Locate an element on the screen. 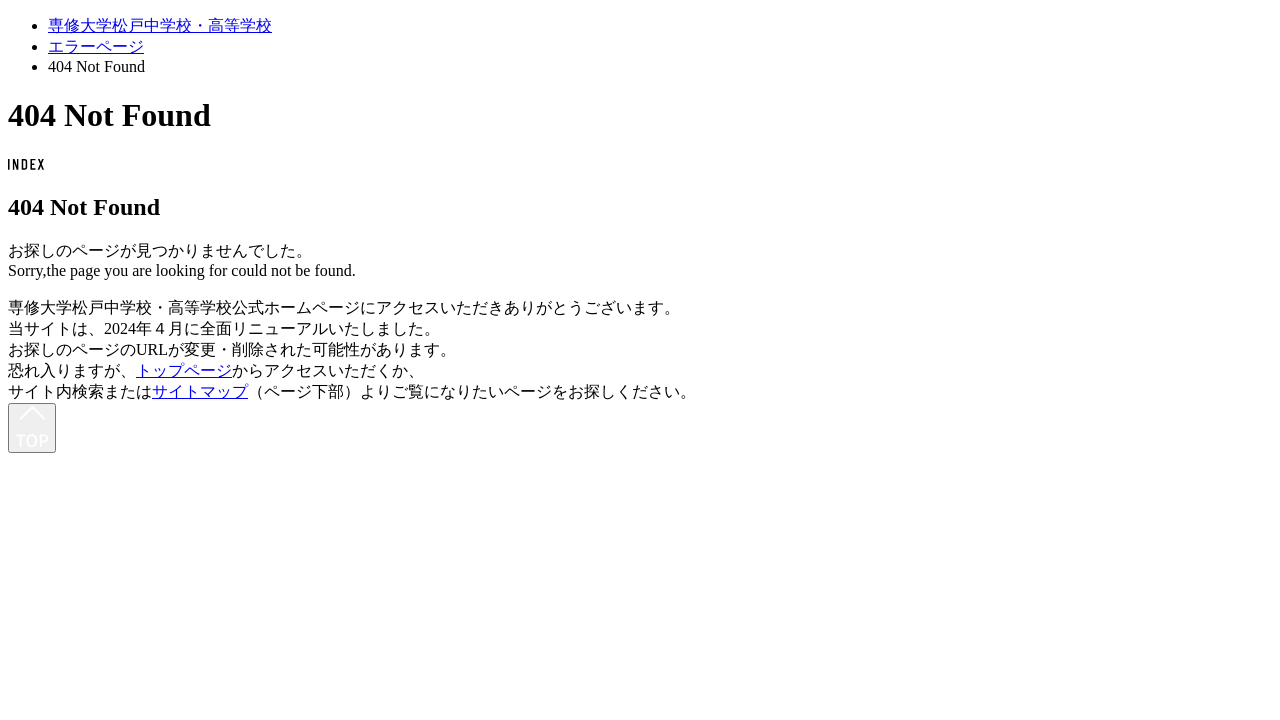 The height and width of the screenshot is (720, 1280). サイトマップ is located at coordinates (200, 391).